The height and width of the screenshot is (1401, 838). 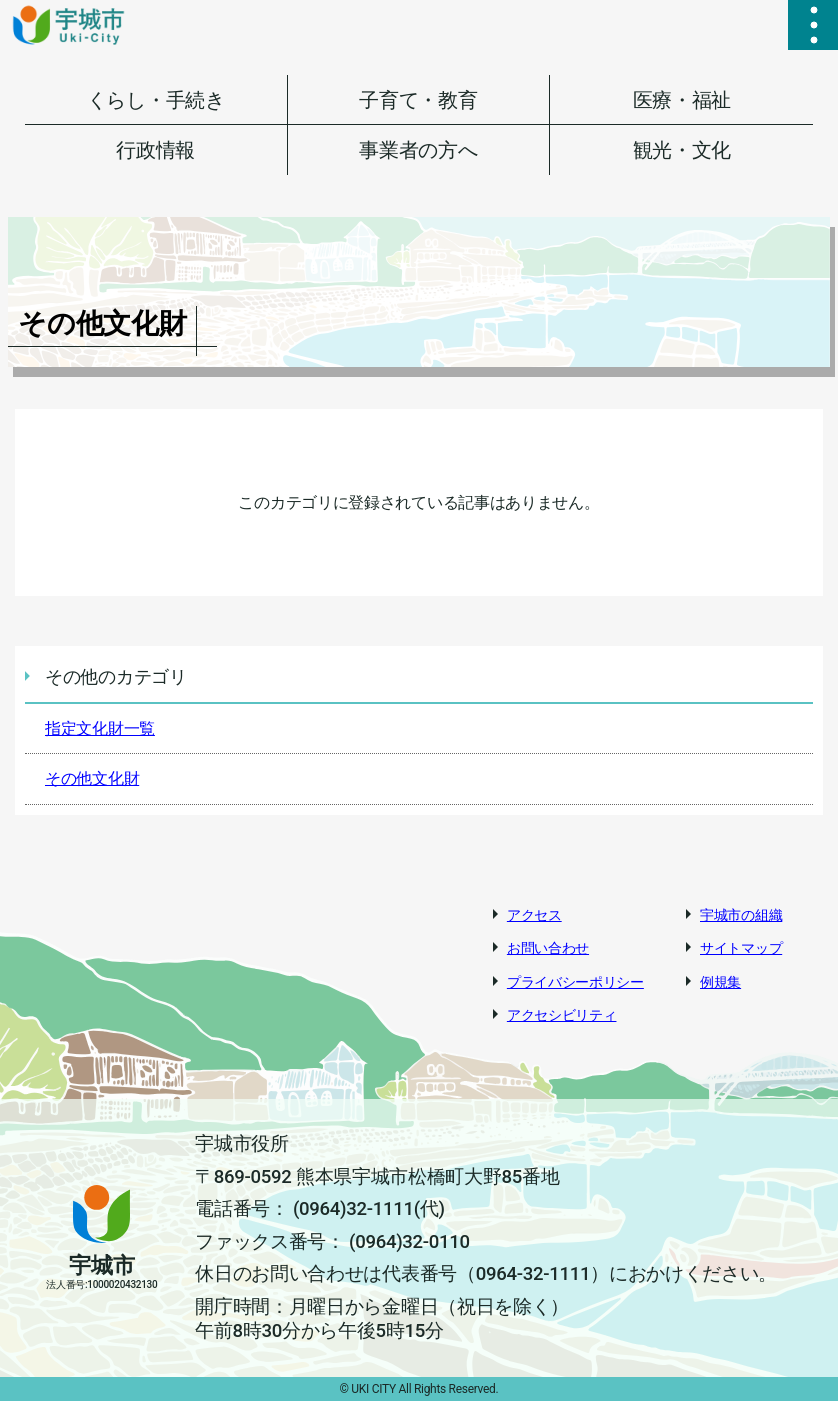 What do you see at coordinates (741, 948) in the screenshot?
I see `サイトマップ` at bounding box center [741, 948].